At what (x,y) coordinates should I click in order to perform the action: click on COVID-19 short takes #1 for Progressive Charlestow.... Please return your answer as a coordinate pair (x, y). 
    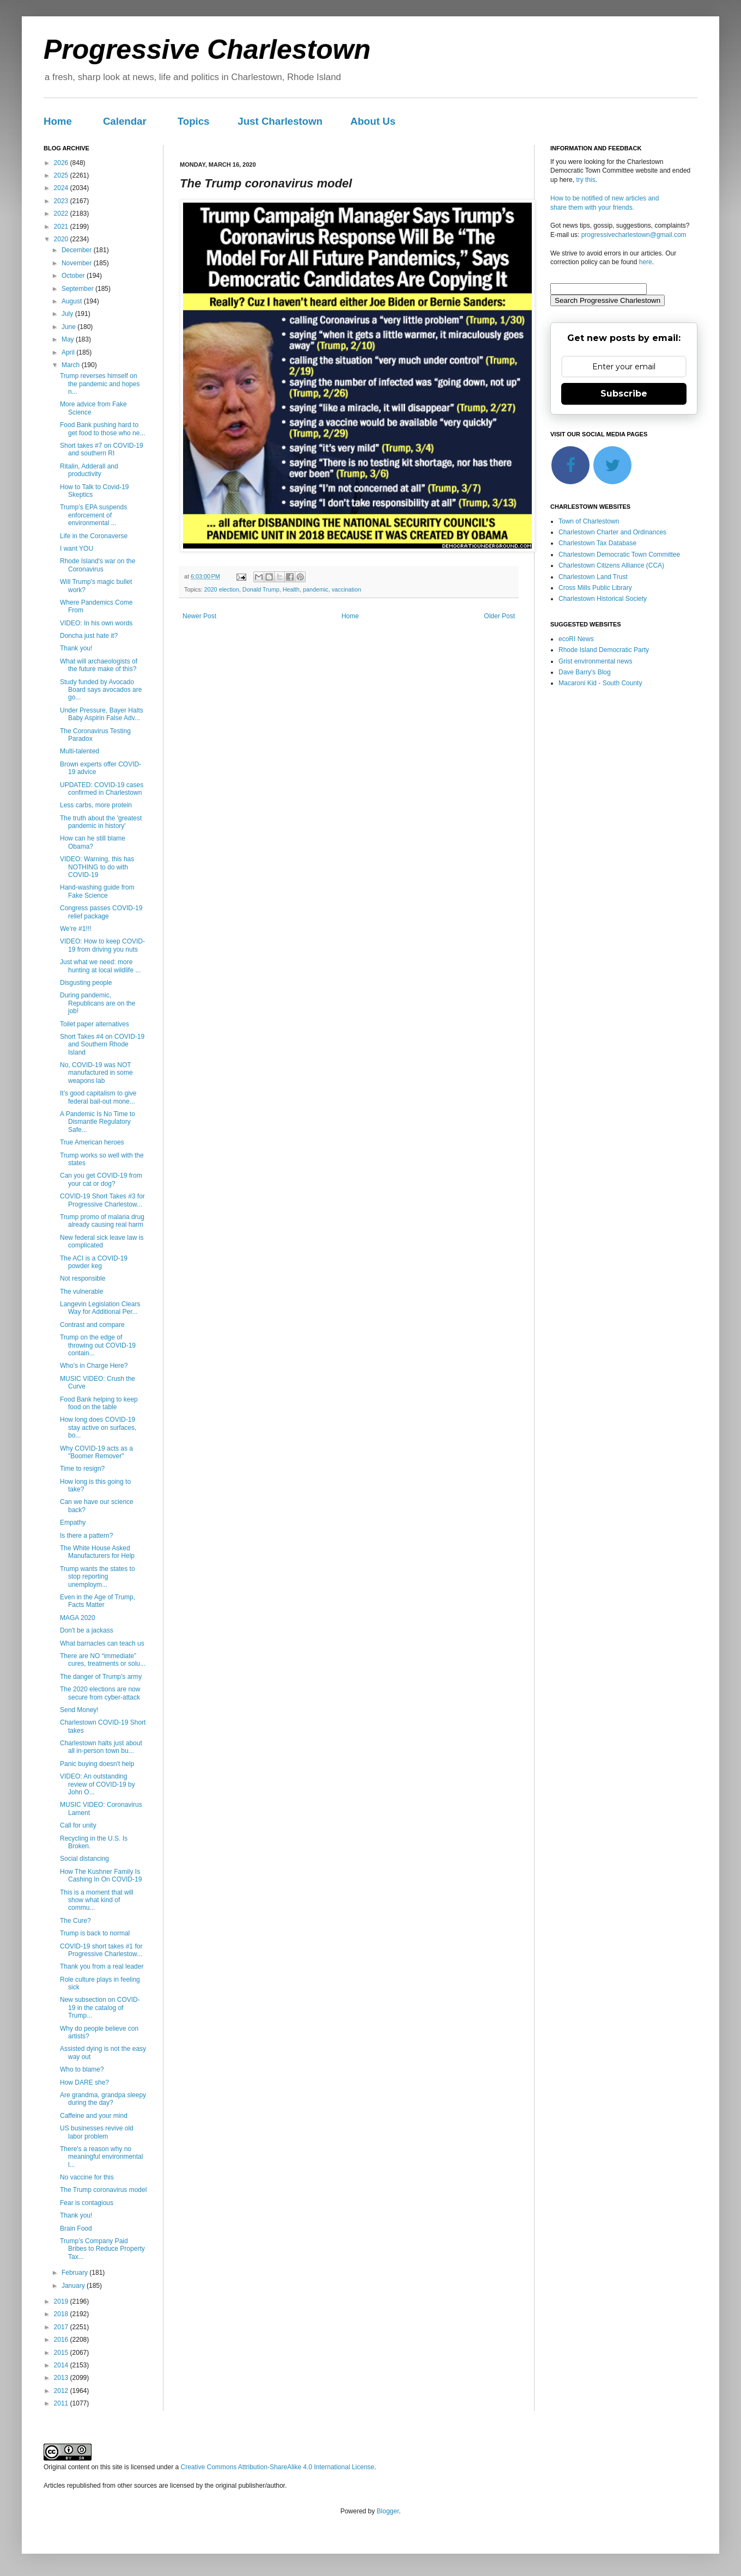
    Looking at the image, I should click on (101, 1950).